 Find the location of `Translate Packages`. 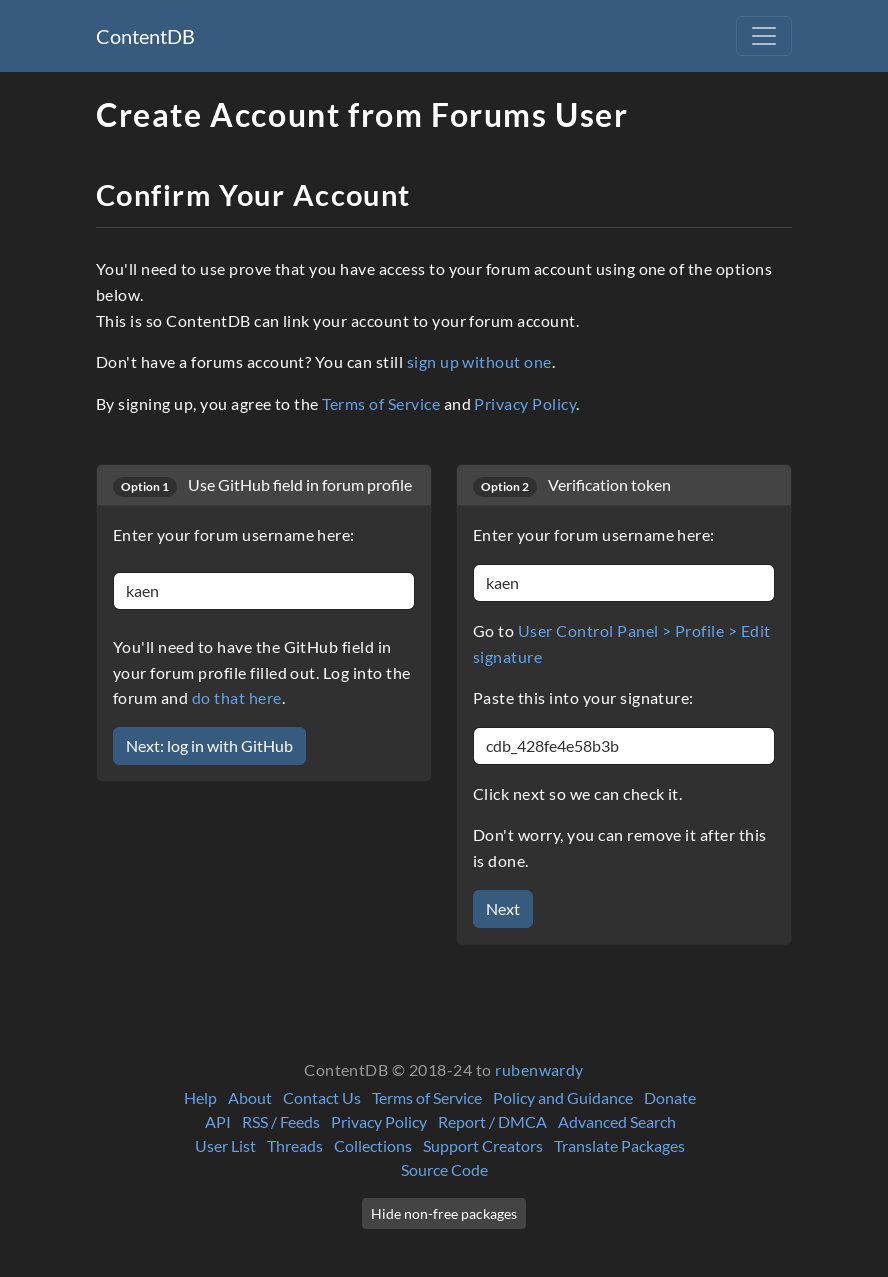

Translate Packages is located at coordinates (619, 1145).